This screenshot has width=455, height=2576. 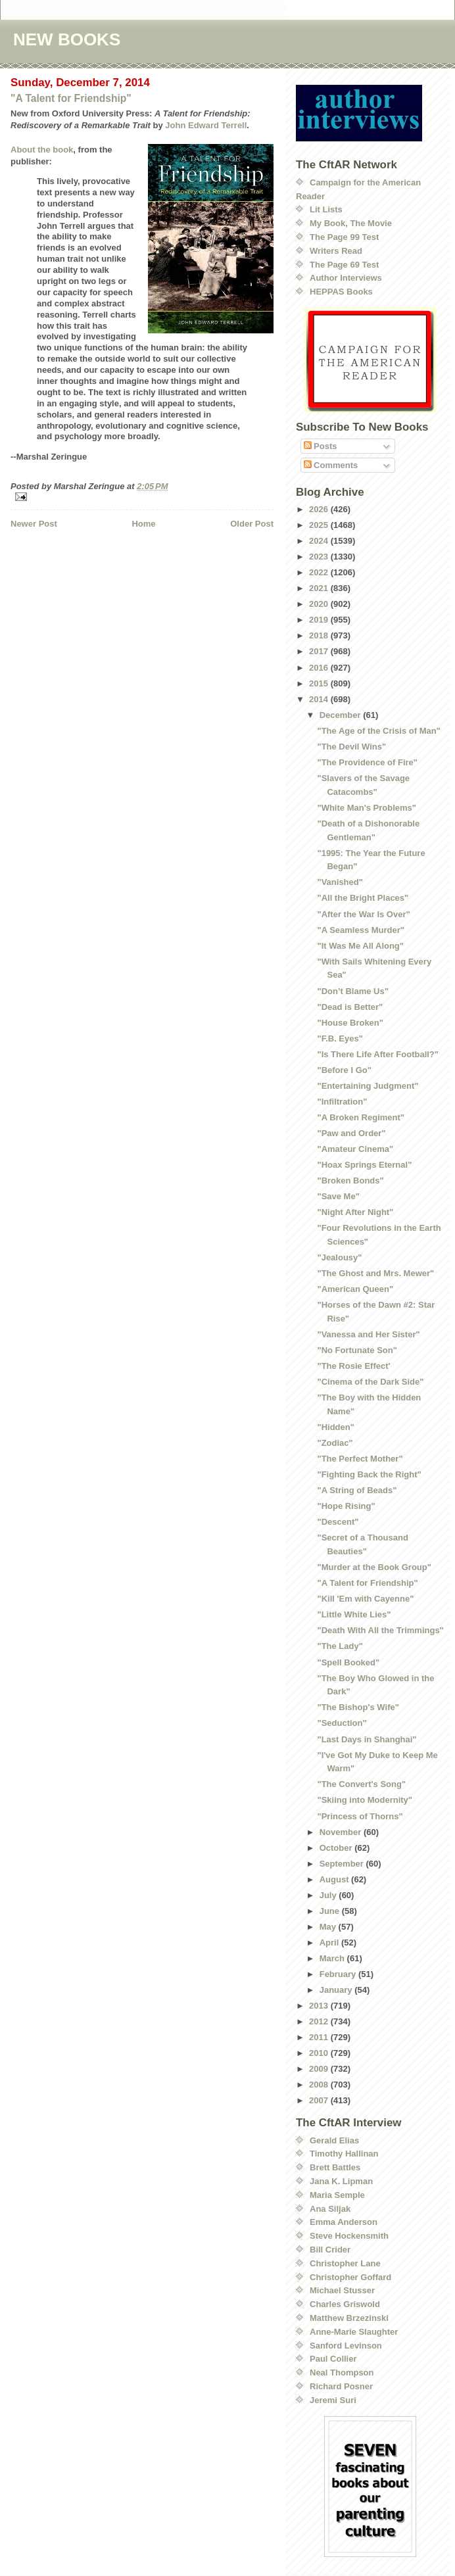 What do you see at coordinates (320, 683) in the screenshot?
I see `2015` at bounding box center [320, 683].